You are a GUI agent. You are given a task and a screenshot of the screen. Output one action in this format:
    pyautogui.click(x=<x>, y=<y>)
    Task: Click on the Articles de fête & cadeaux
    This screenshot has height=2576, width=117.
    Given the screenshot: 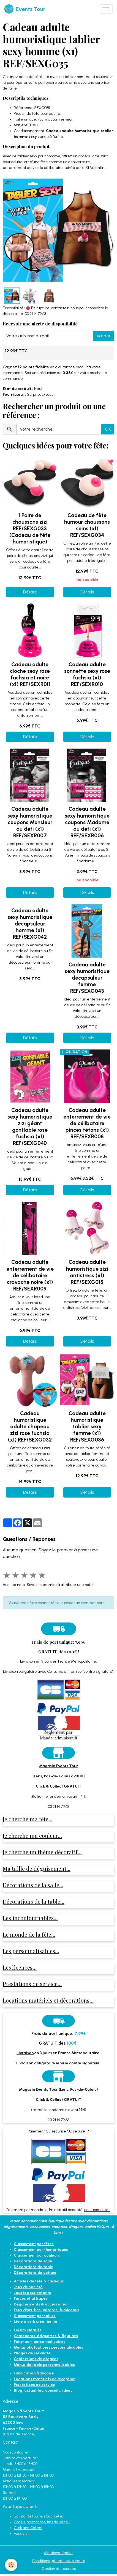 What is the action you would take?
    pyautogui.click(x=39, y=2281)
    